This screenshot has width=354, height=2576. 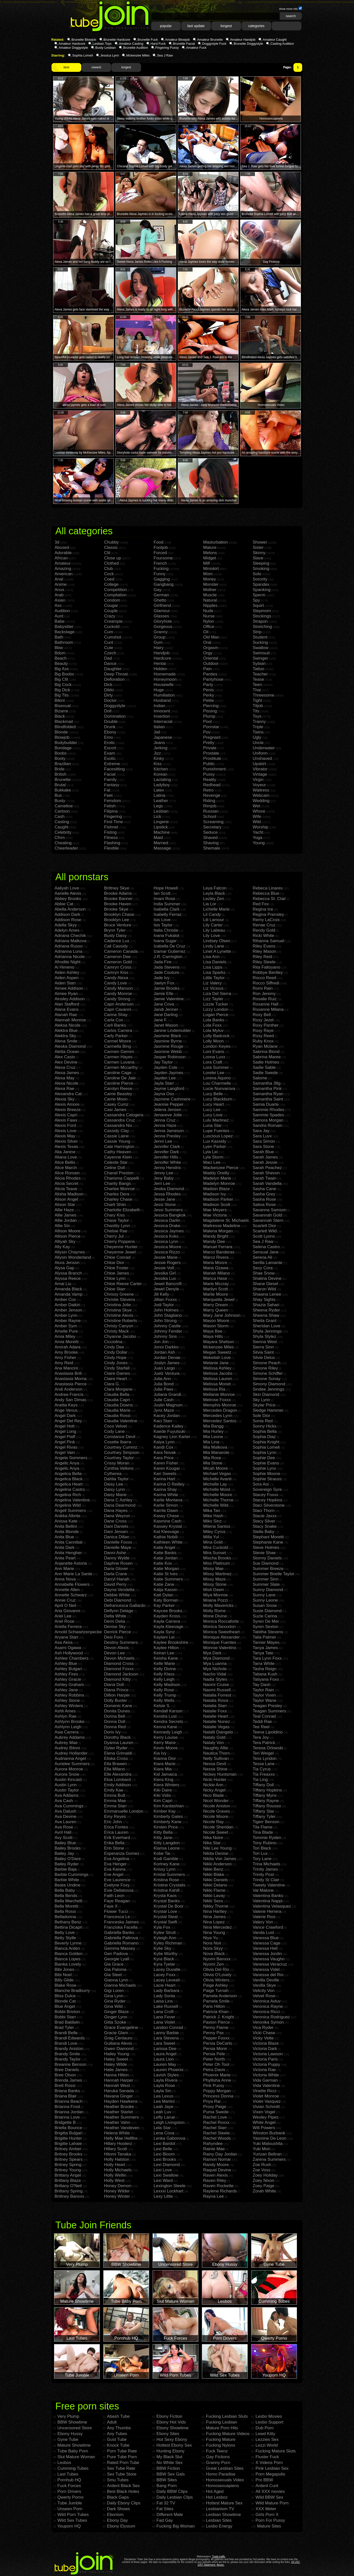 I want to click on Sadie Swede, so click(x=265, y=1072).